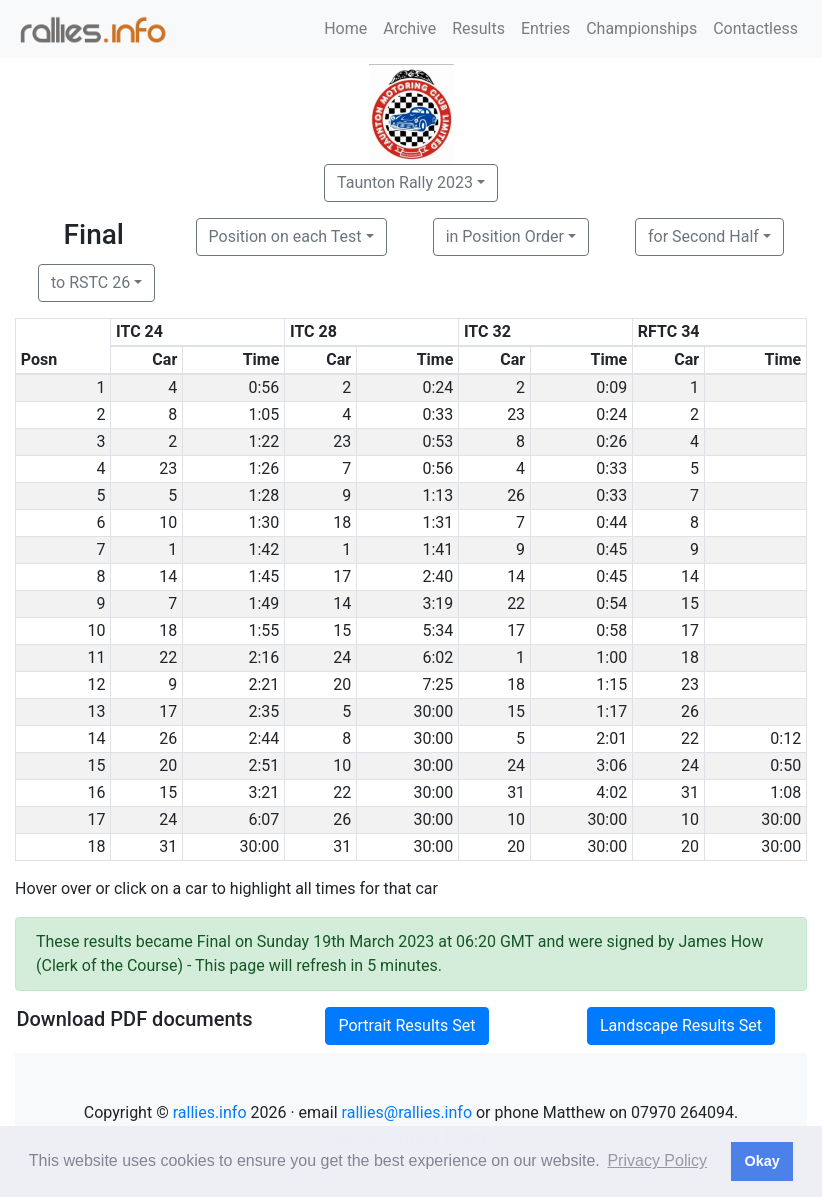 The width and height of the screenshot is (822, 1197). Describe the element at coordinates (285, 236) in the screenshot. I see `Position on each Test` at that location.